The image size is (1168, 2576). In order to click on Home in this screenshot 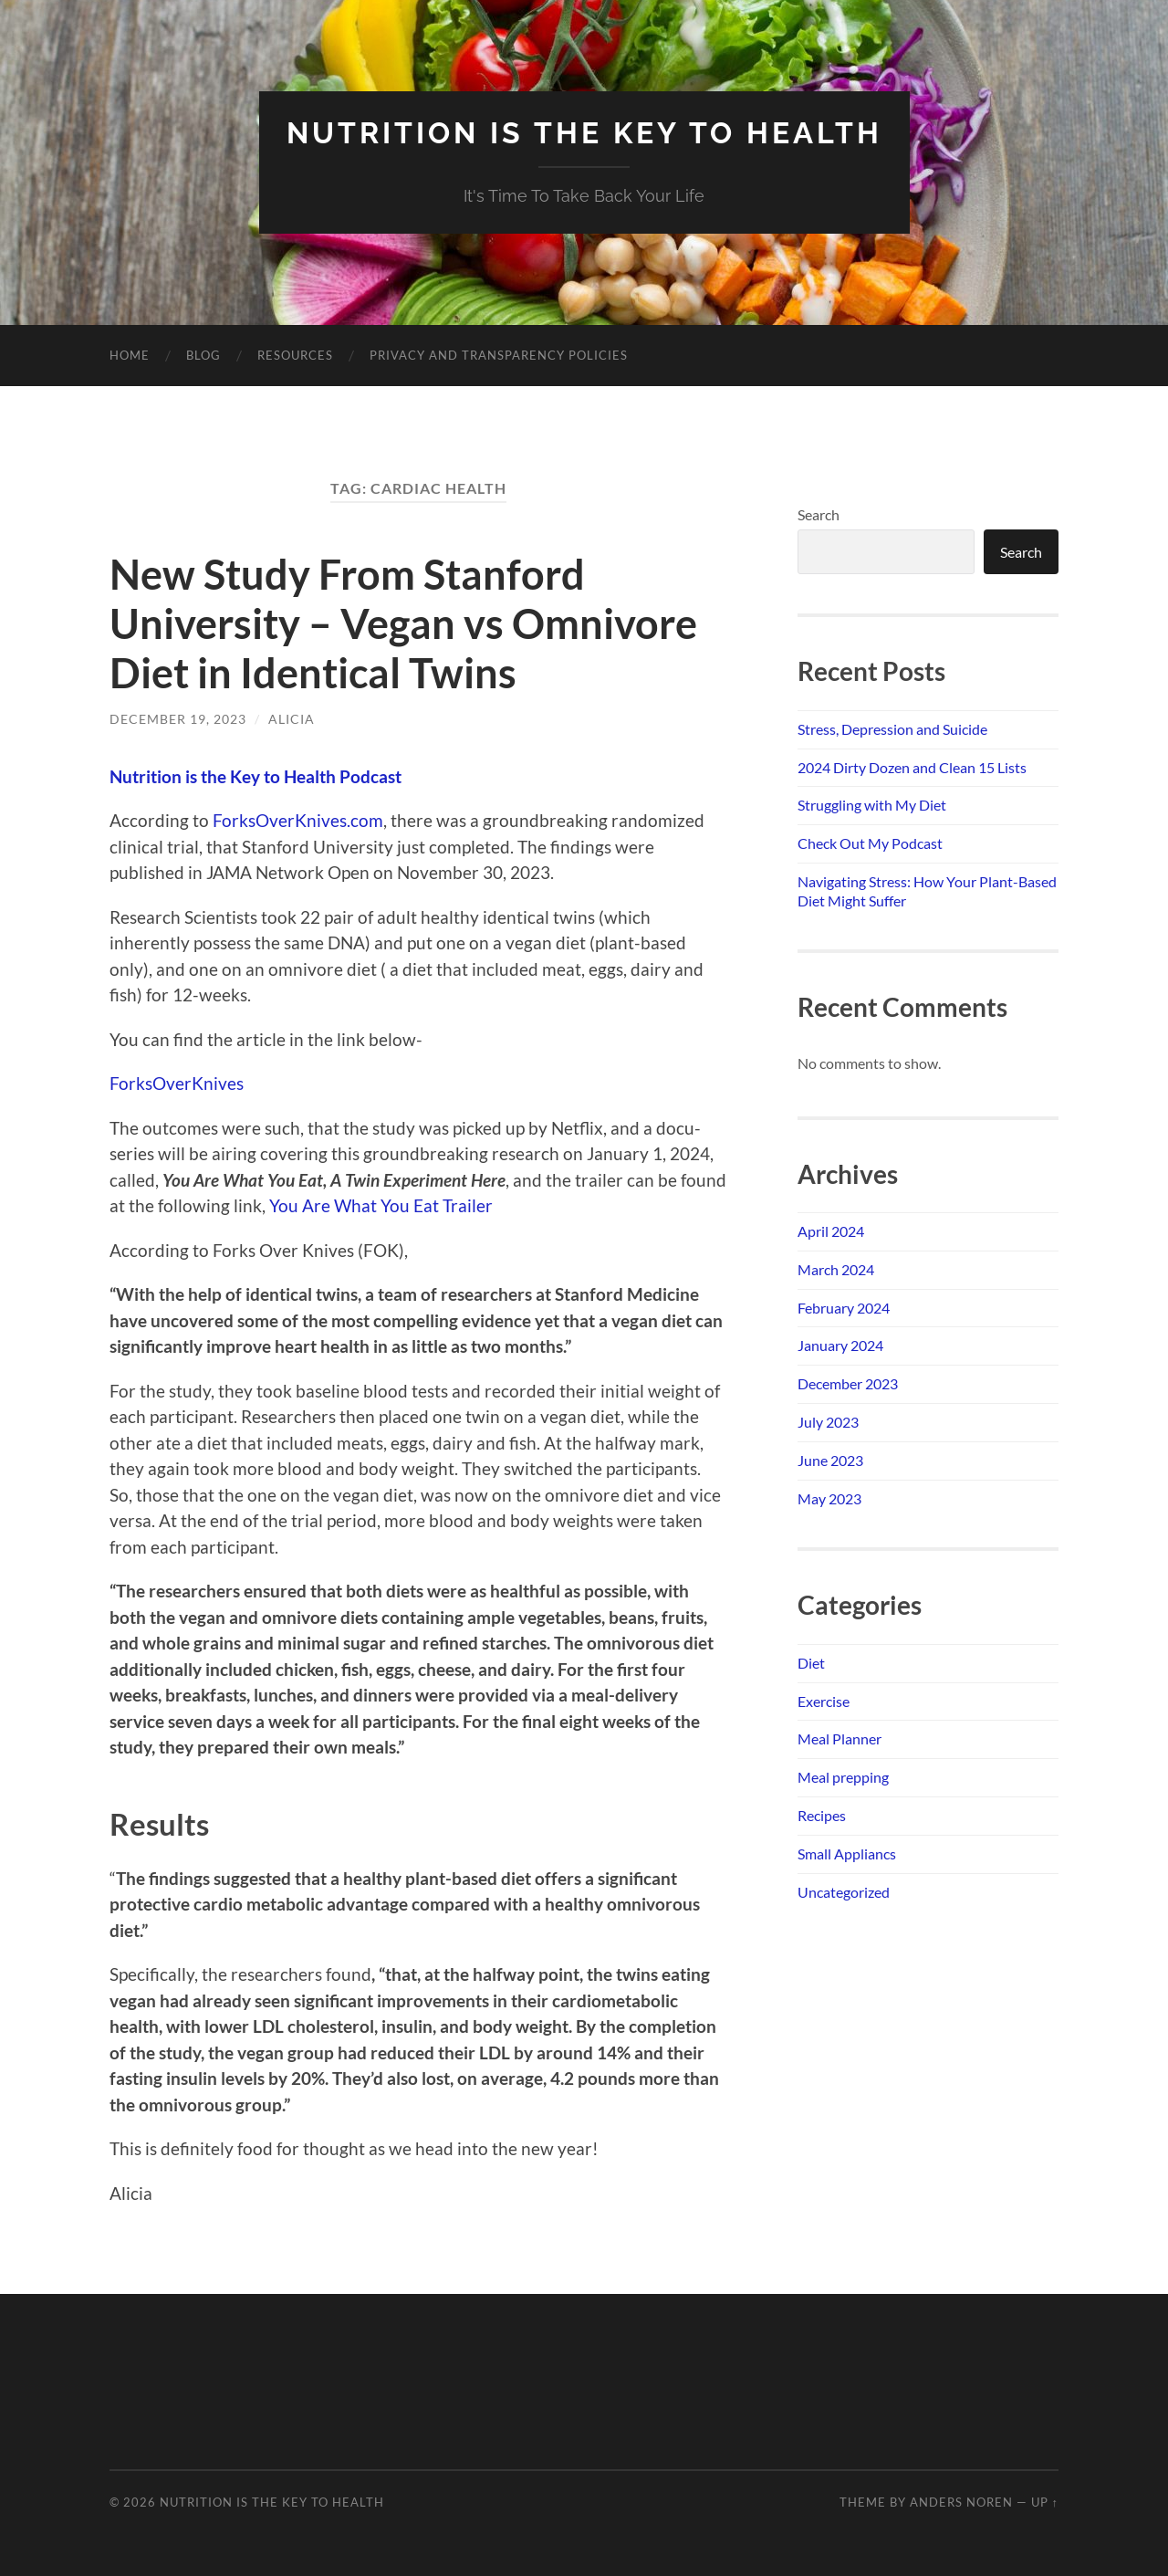, I will do `click(130, 355)`.